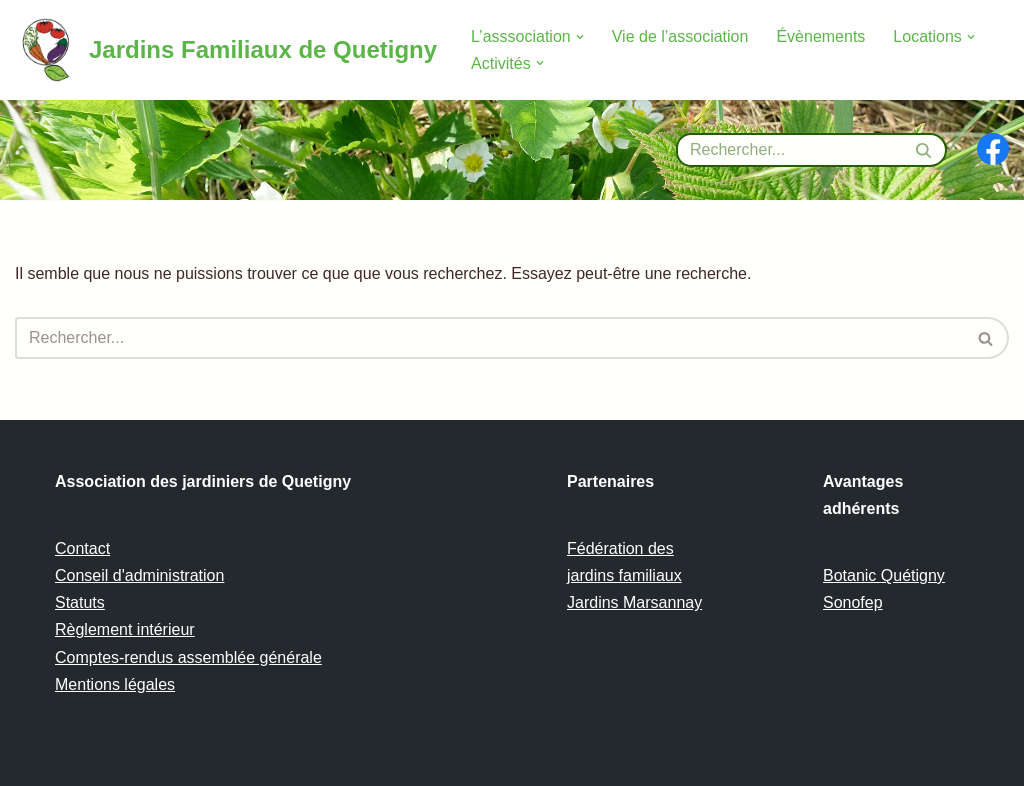 The width and height of the screenshot is (1024, 786). What do you see at coordinates (115, 684) in the screenshot?
I see `Mentions légales` at bounding box center [115, 684].